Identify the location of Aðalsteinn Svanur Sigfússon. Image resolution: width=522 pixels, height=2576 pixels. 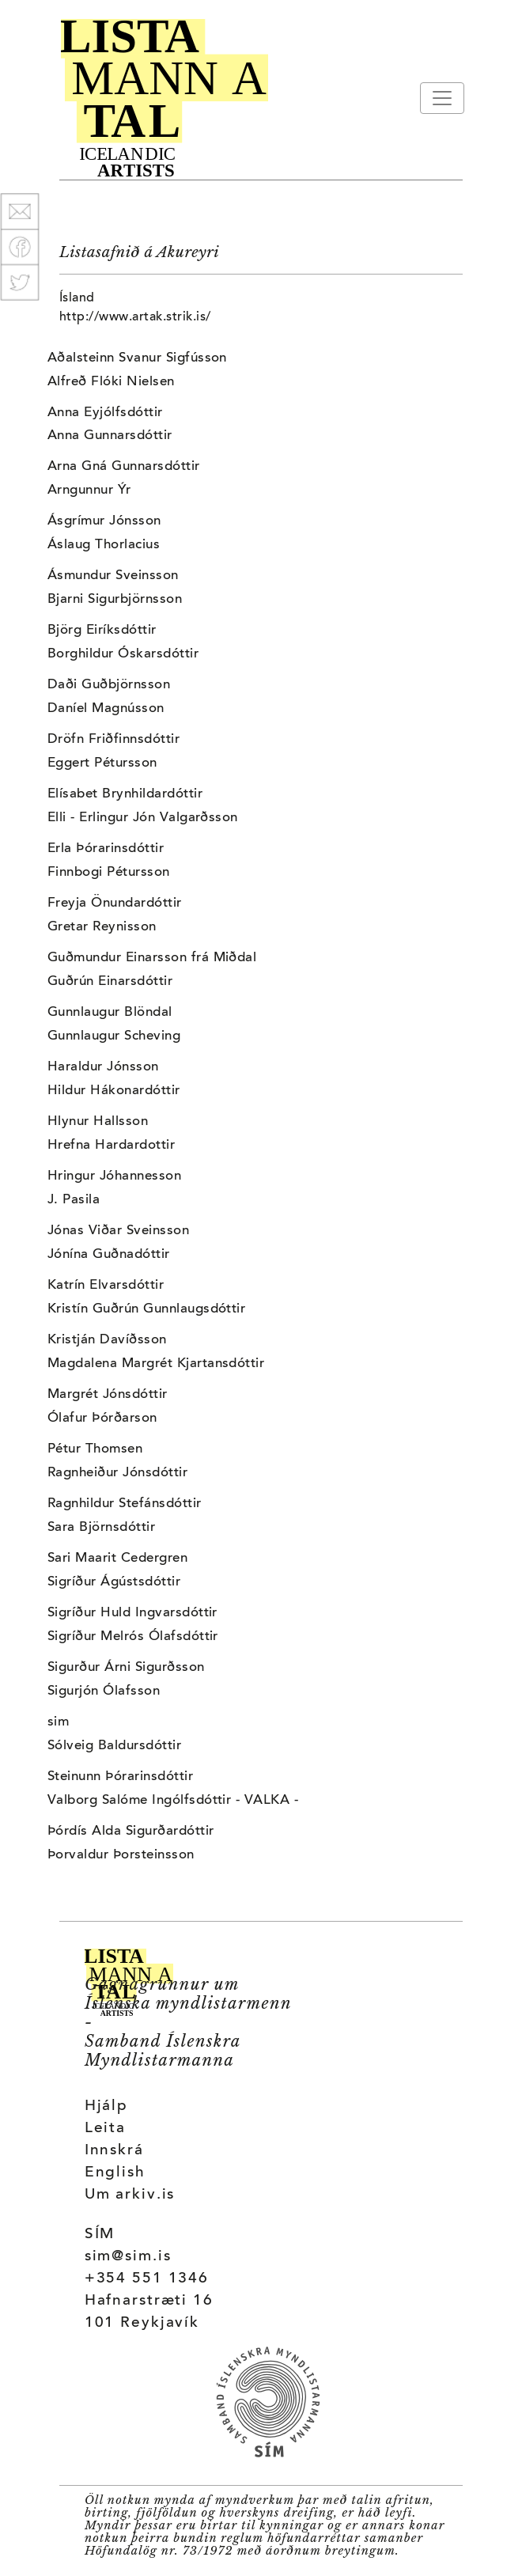
(137, 358).